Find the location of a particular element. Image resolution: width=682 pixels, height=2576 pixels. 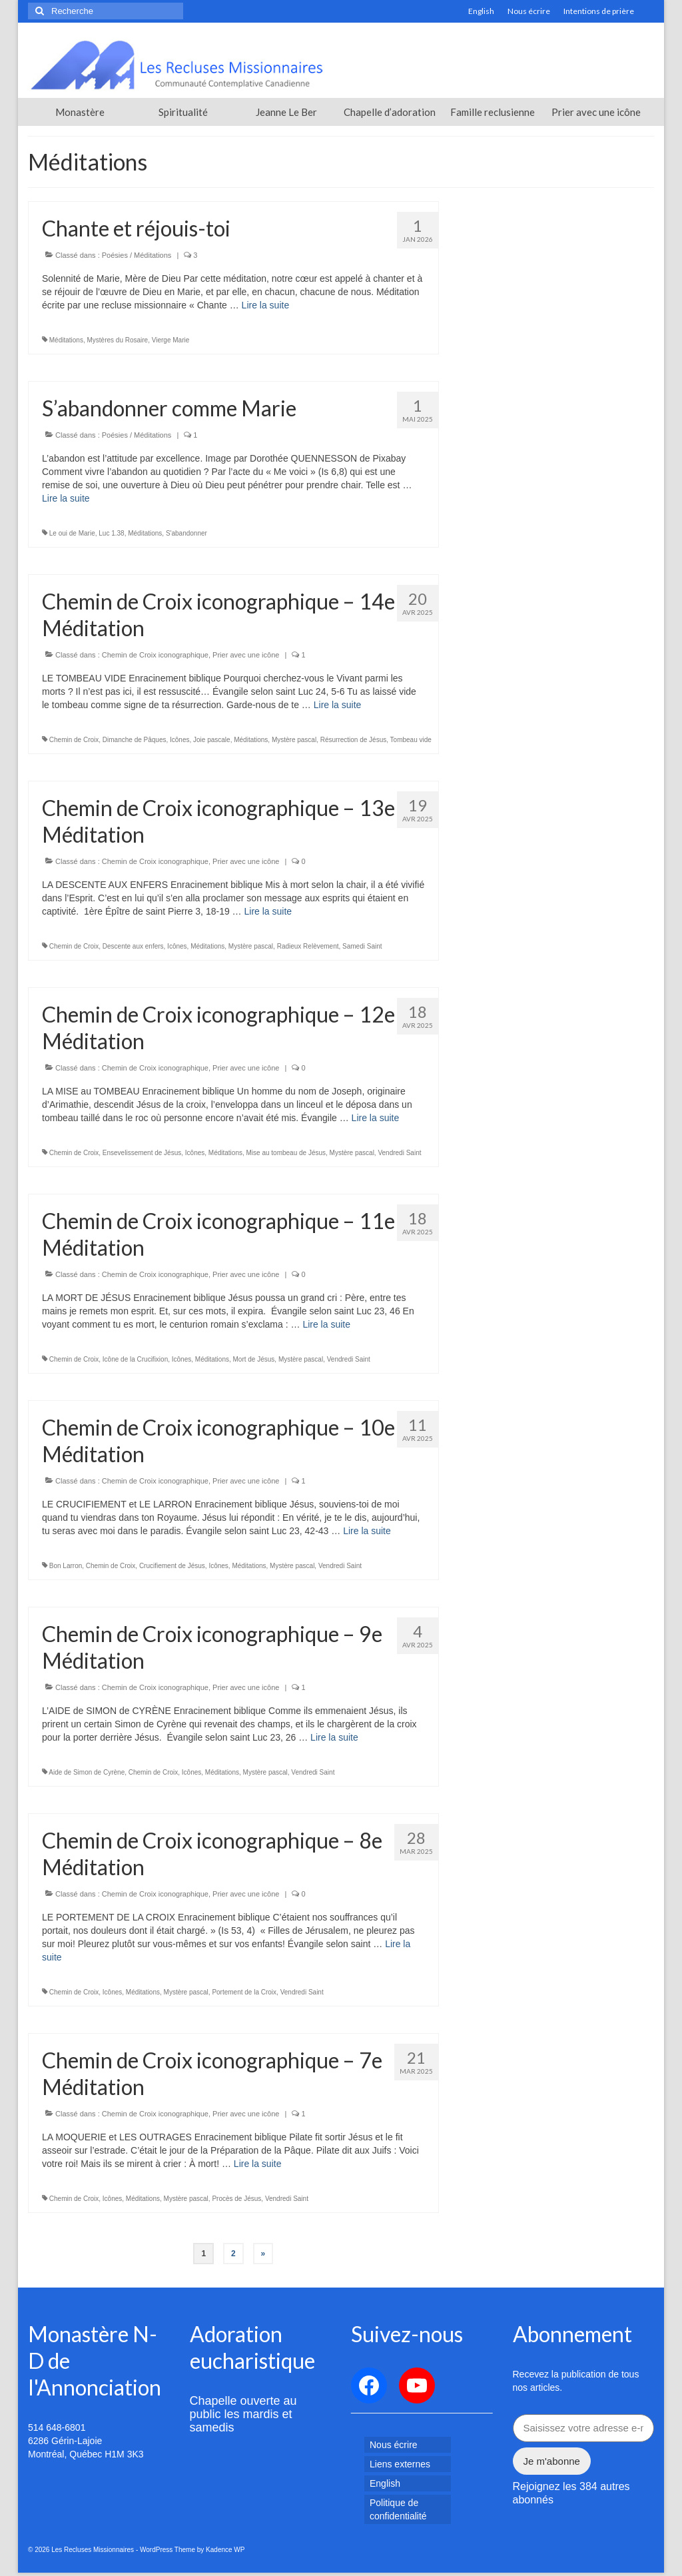

Aide de Simon de Cyrène is located at coordinates (87, 1772).